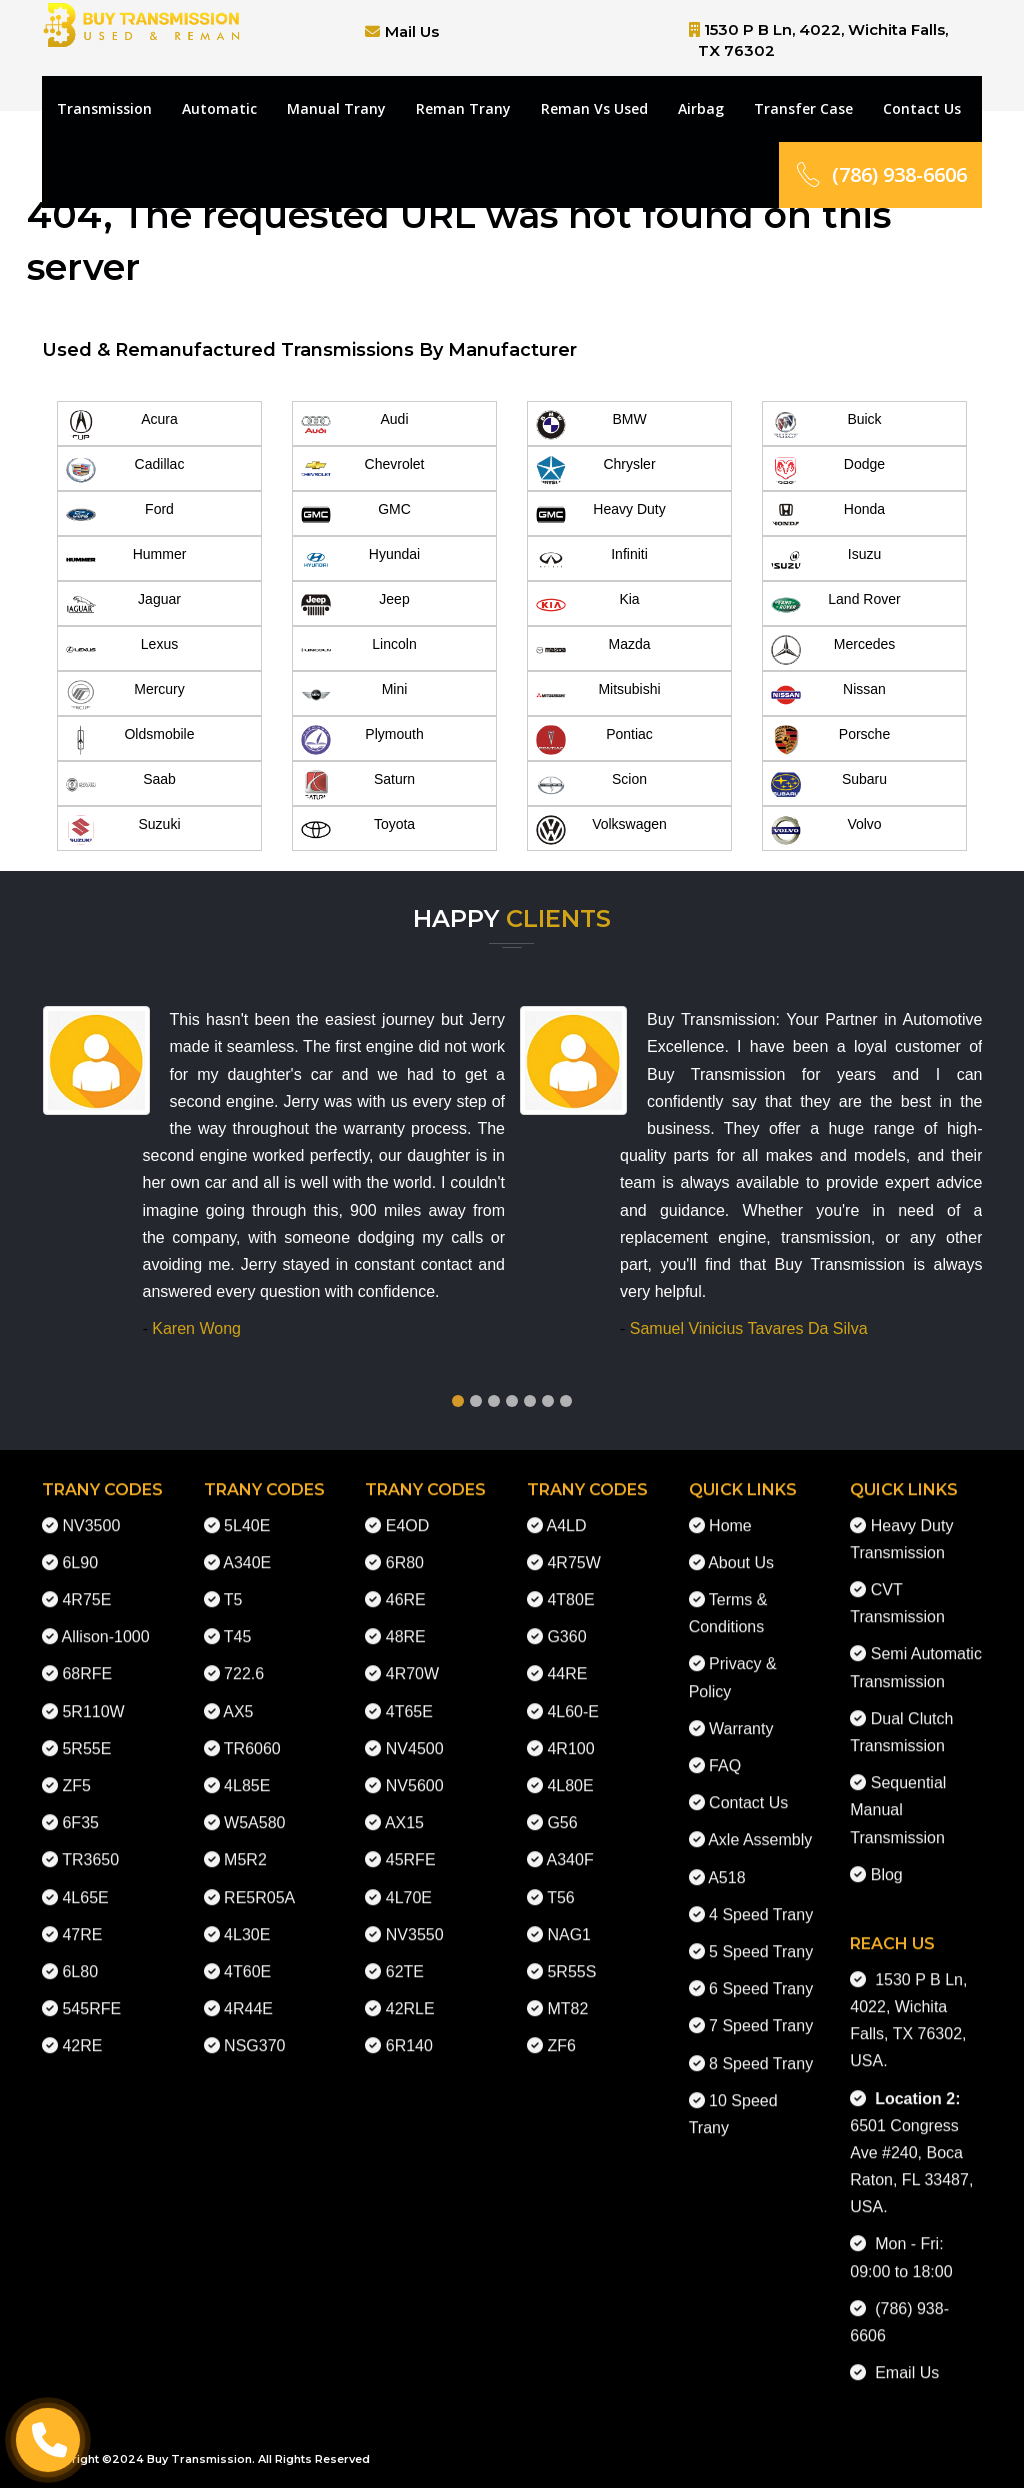 This screenshot has width=1024, height=2488. Describe the element at coordinates (247, 1509) in the screenshot. I see `5L40E` at that location.